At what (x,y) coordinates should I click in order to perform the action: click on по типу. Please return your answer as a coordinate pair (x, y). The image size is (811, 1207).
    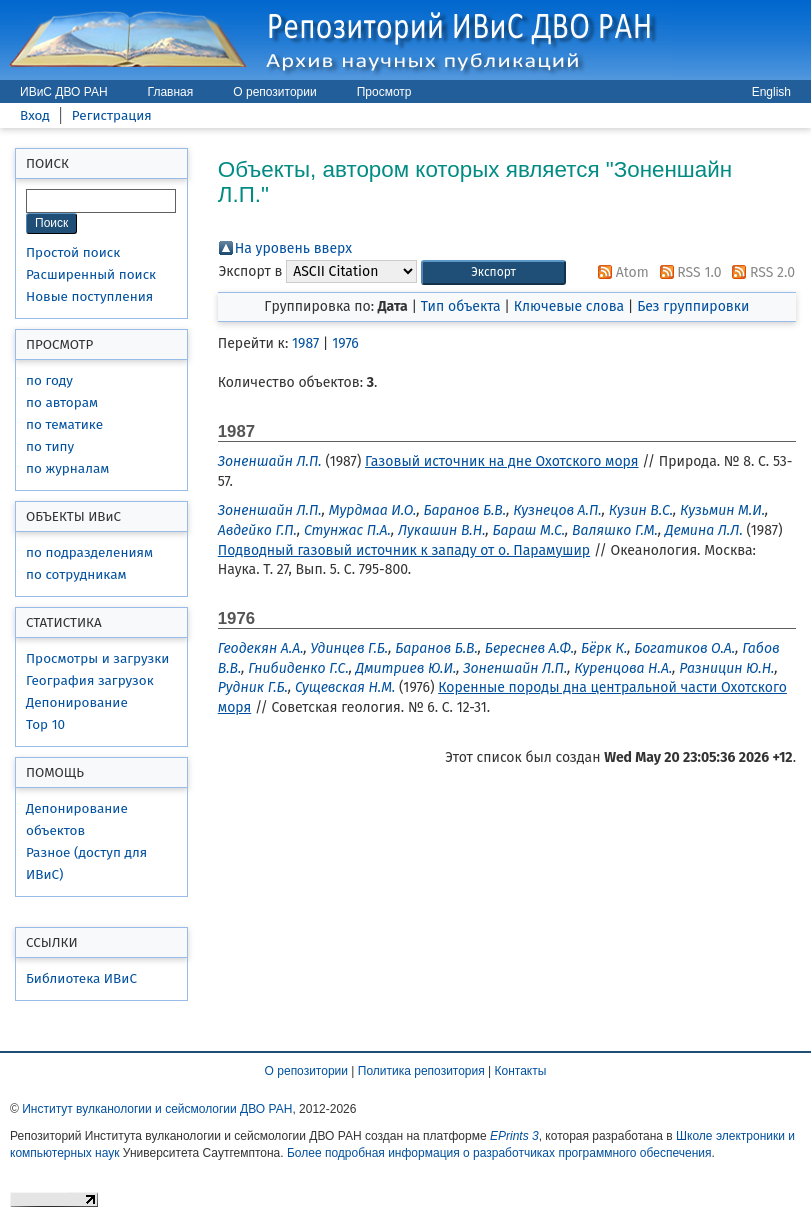
    Looking at the image, I should click on (50, 446).